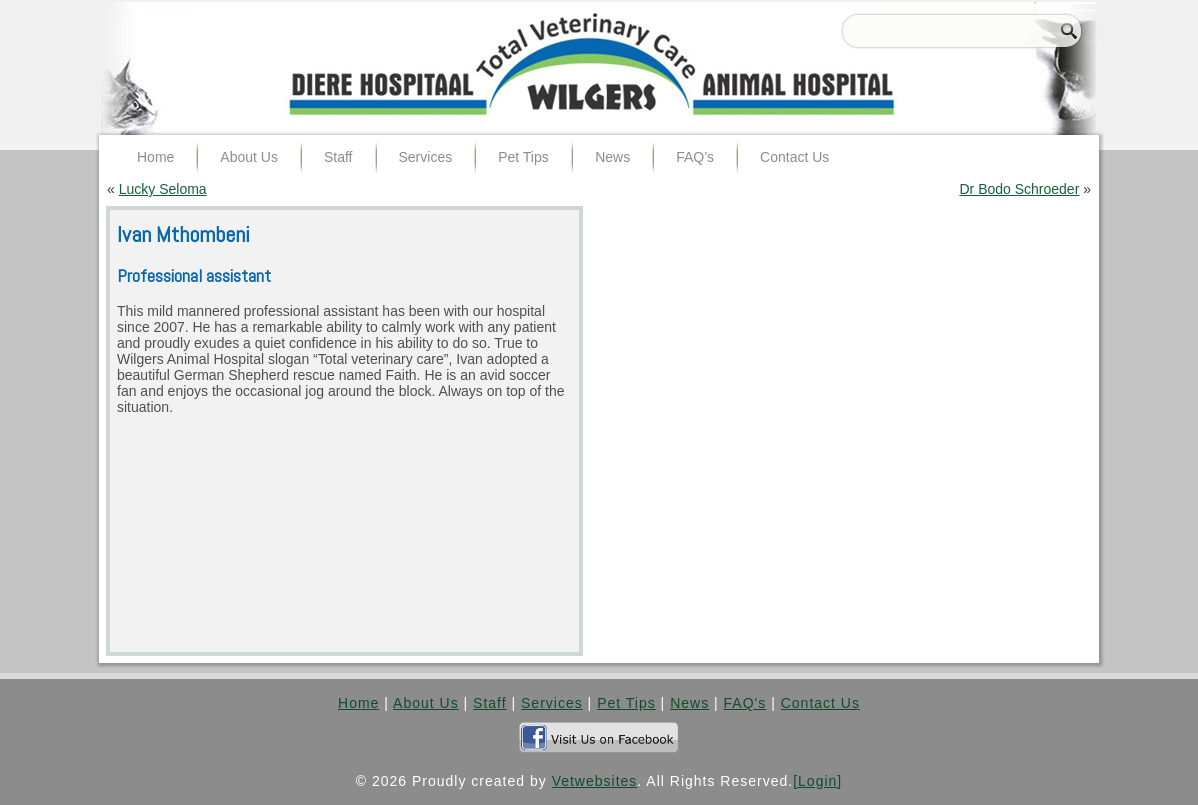  What do you see at coordinates (426, 157) in the screenshot?
I see `Services` at bounding box center [426, 157].